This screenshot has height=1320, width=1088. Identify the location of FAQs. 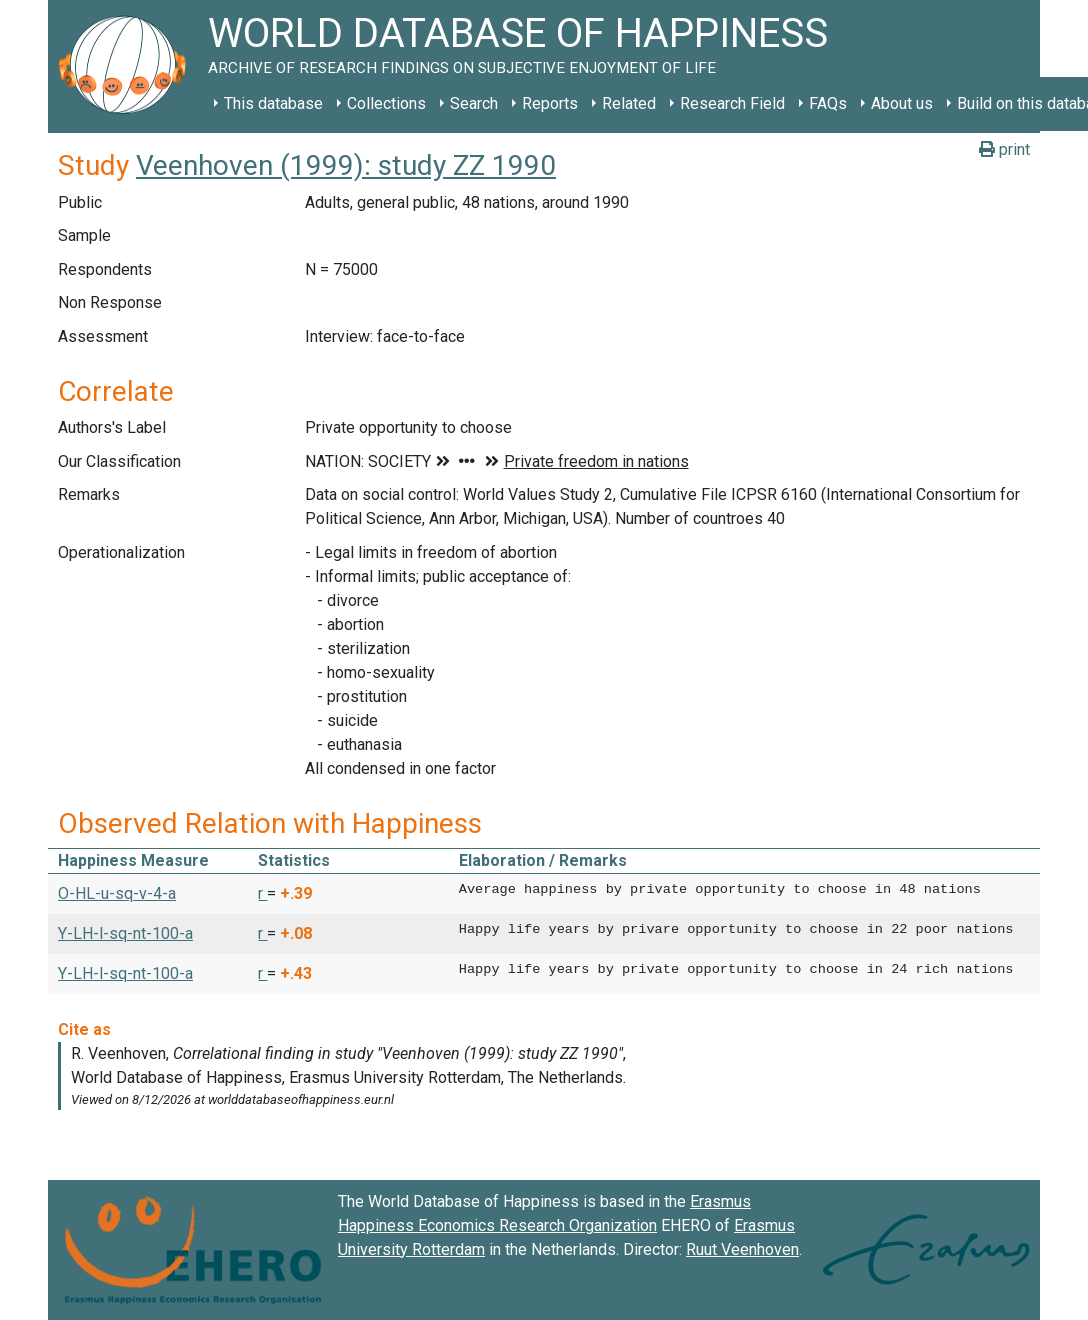
(828, 103).